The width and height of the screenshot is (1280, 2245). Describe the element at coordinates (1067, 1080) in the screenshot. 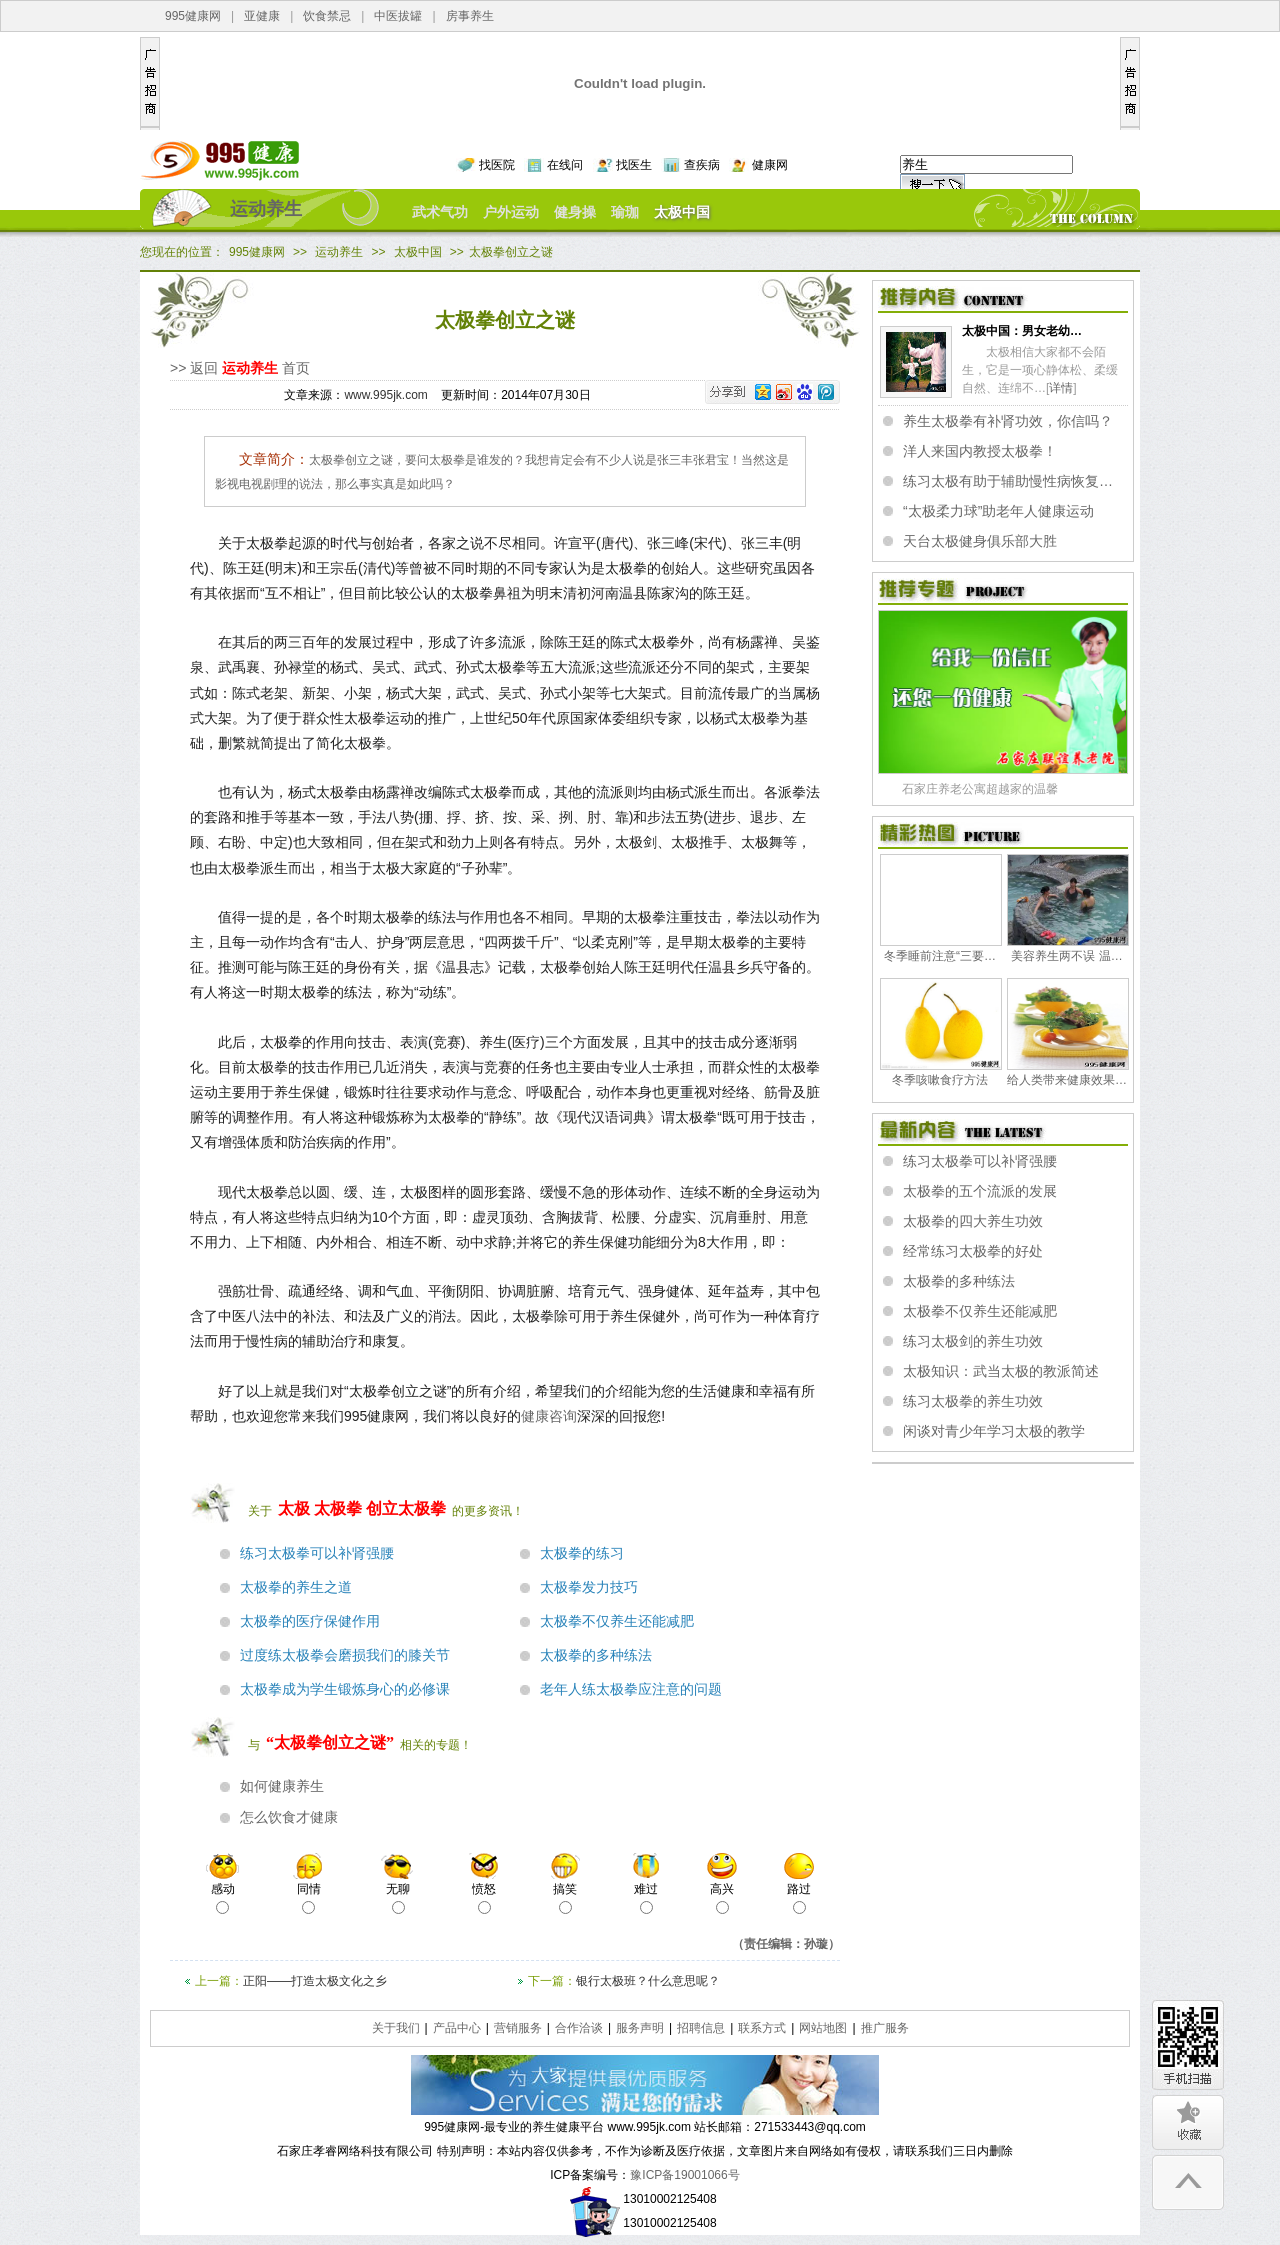

I see `给人类带来健康效果…` at that location.